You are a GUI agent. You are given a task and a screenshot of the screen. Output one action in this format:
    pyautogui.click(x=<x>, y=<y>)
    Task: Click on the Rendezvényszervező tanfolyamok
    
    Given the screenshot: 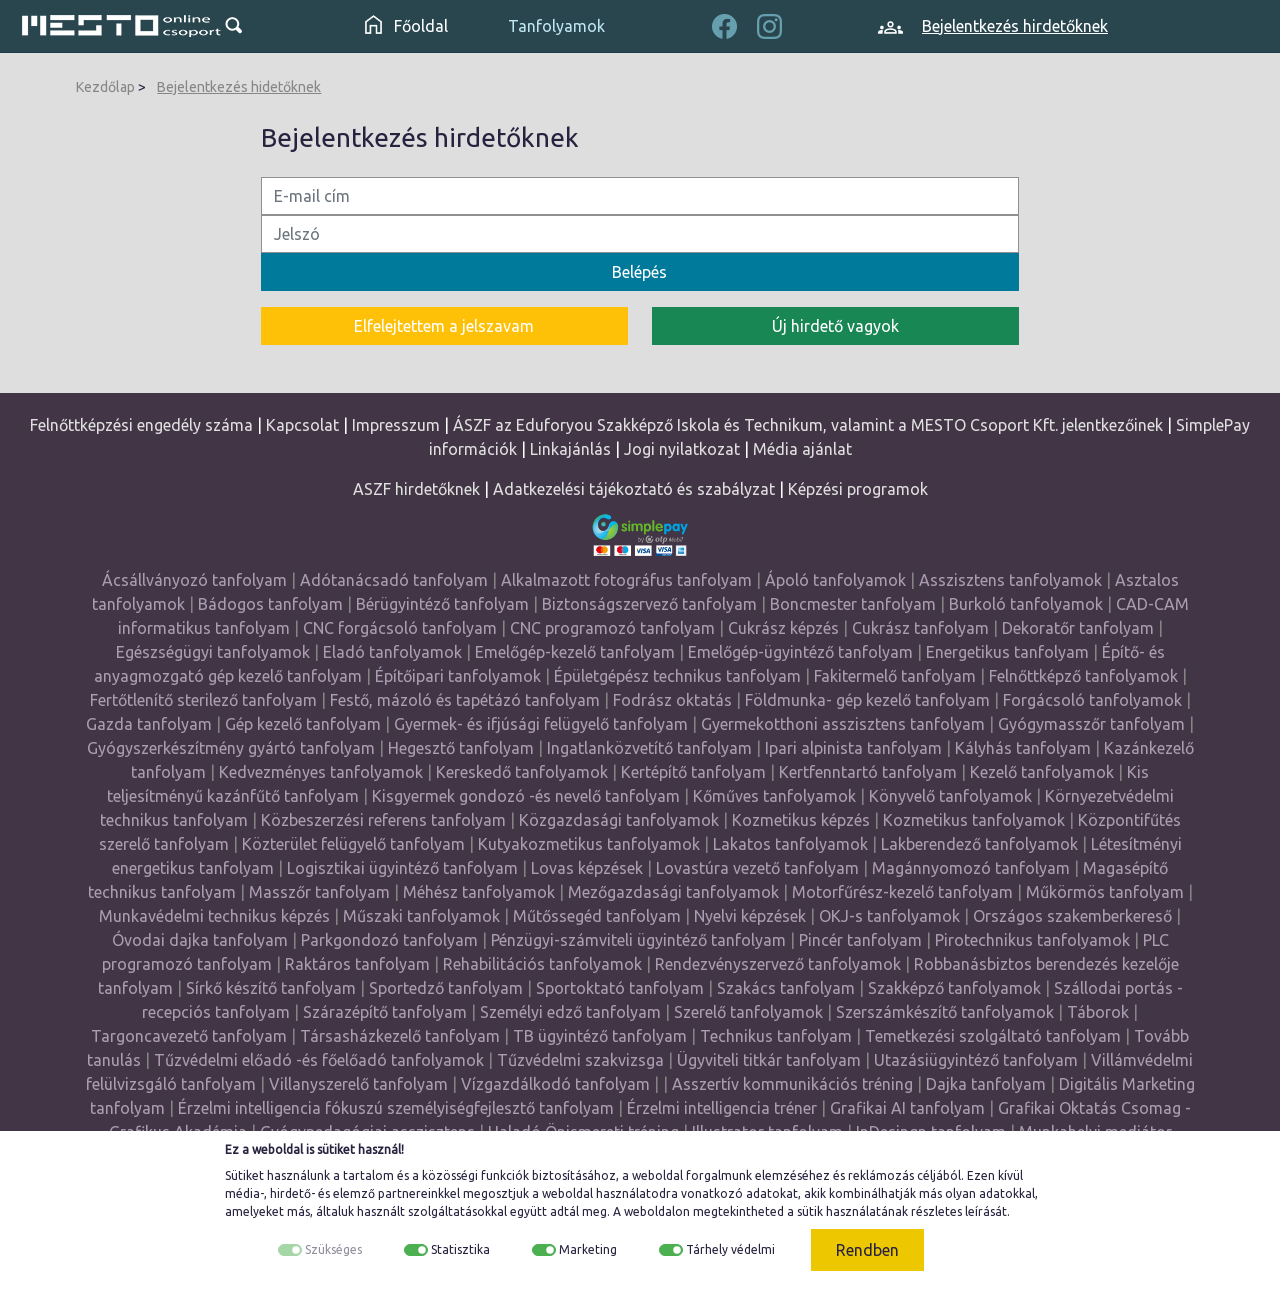 What is the action you would take?
    pyautogui.click(x=778, y=964)
    